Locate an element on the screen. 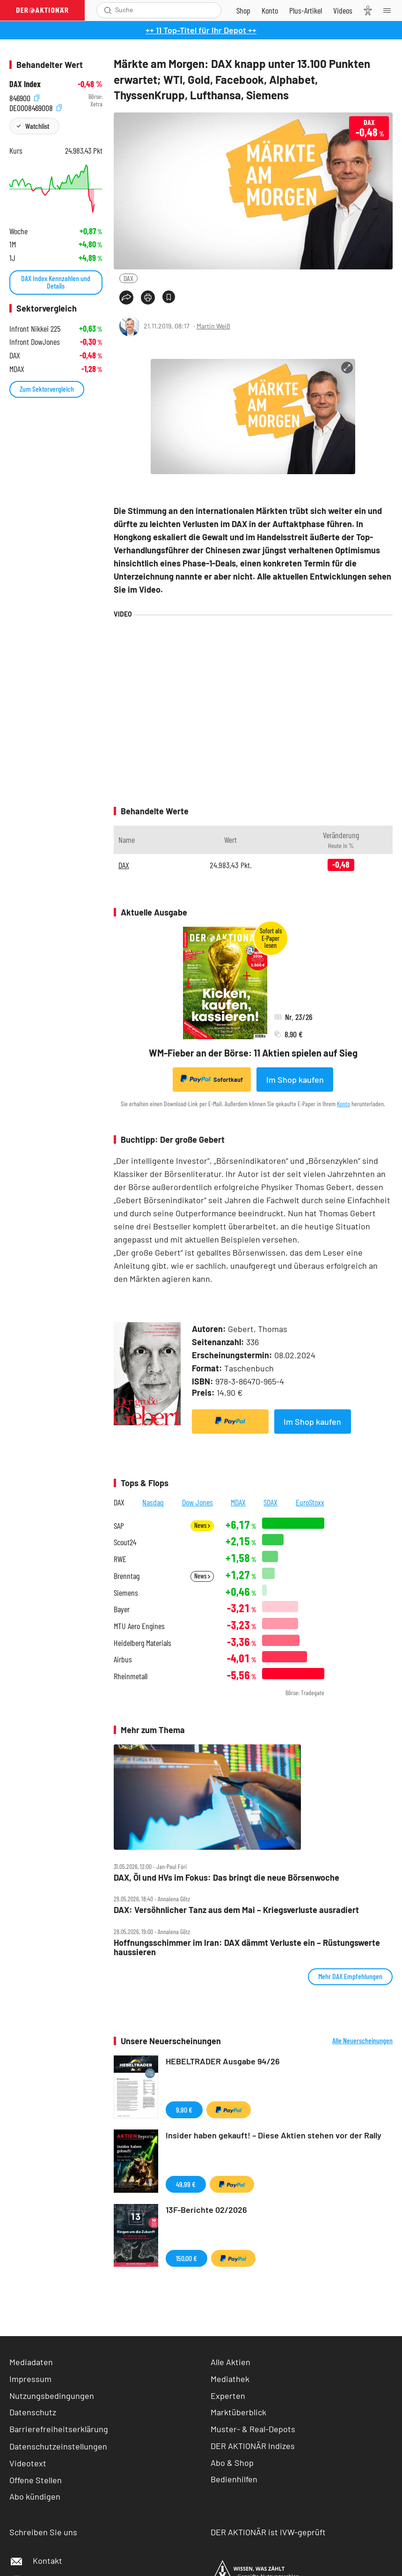 The width and height of the screenshot is (402, 2576). Im Shop kaufen is located at coordinates (295, 1079).